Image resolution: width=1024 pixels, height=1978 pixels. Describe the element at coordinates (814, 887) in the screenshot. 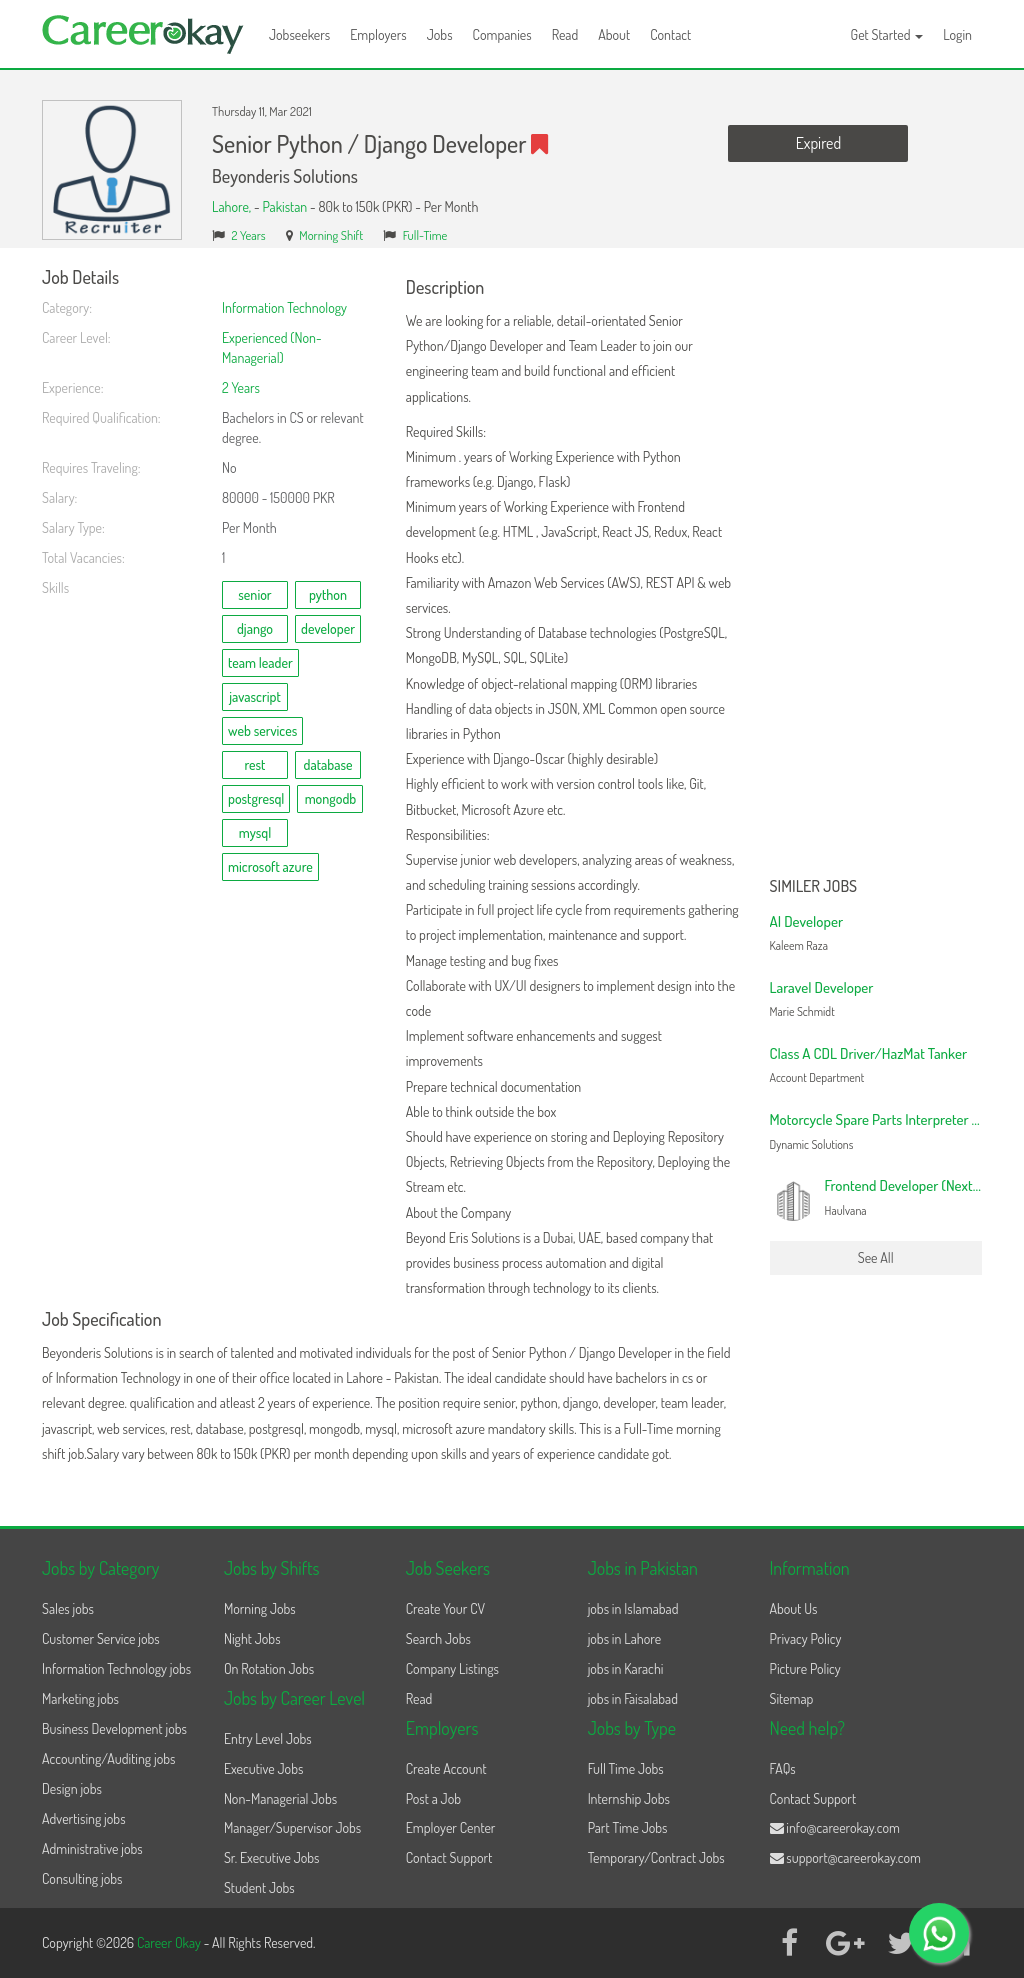

I see `Similer Jobs [button]` at that location.